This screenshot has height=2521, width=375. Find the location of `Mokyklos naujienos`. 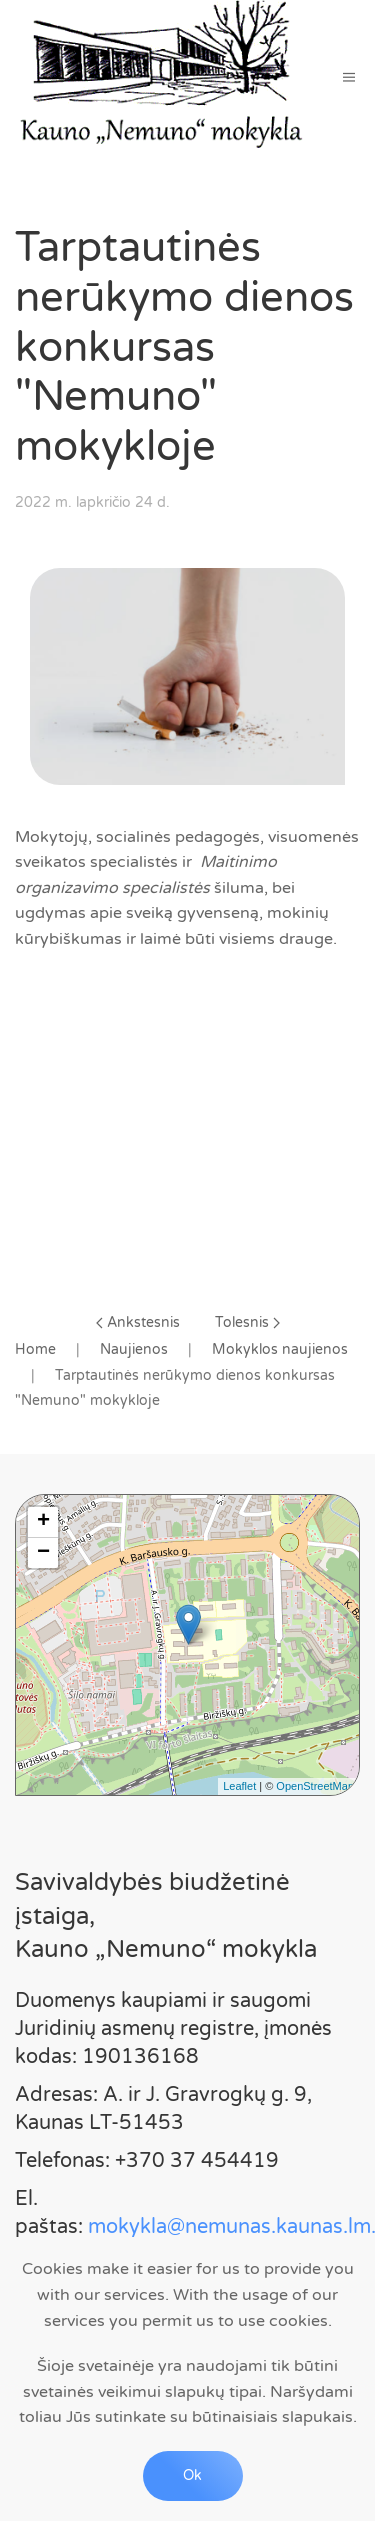

Mokyklos naujienos is located at coordinates (280, 1349).